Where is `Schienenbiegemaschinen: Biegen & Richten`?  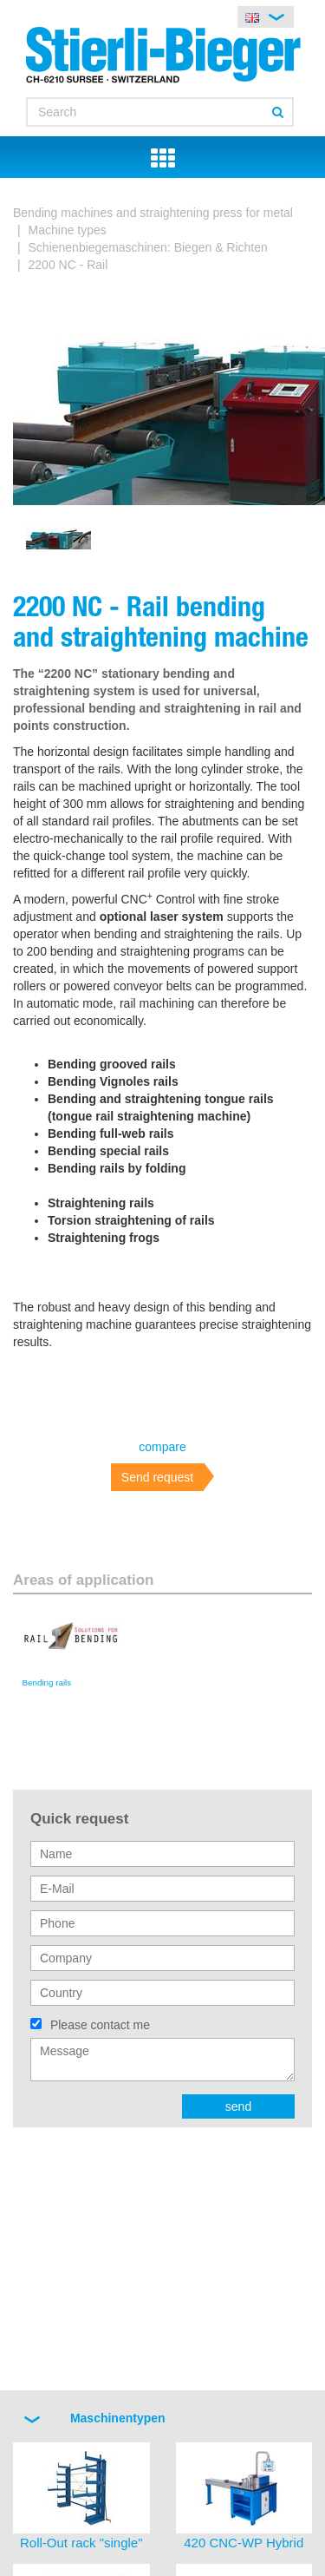
Schienenbiegemaschinen: Biegen & Richten is located at coordinates (148, 247).